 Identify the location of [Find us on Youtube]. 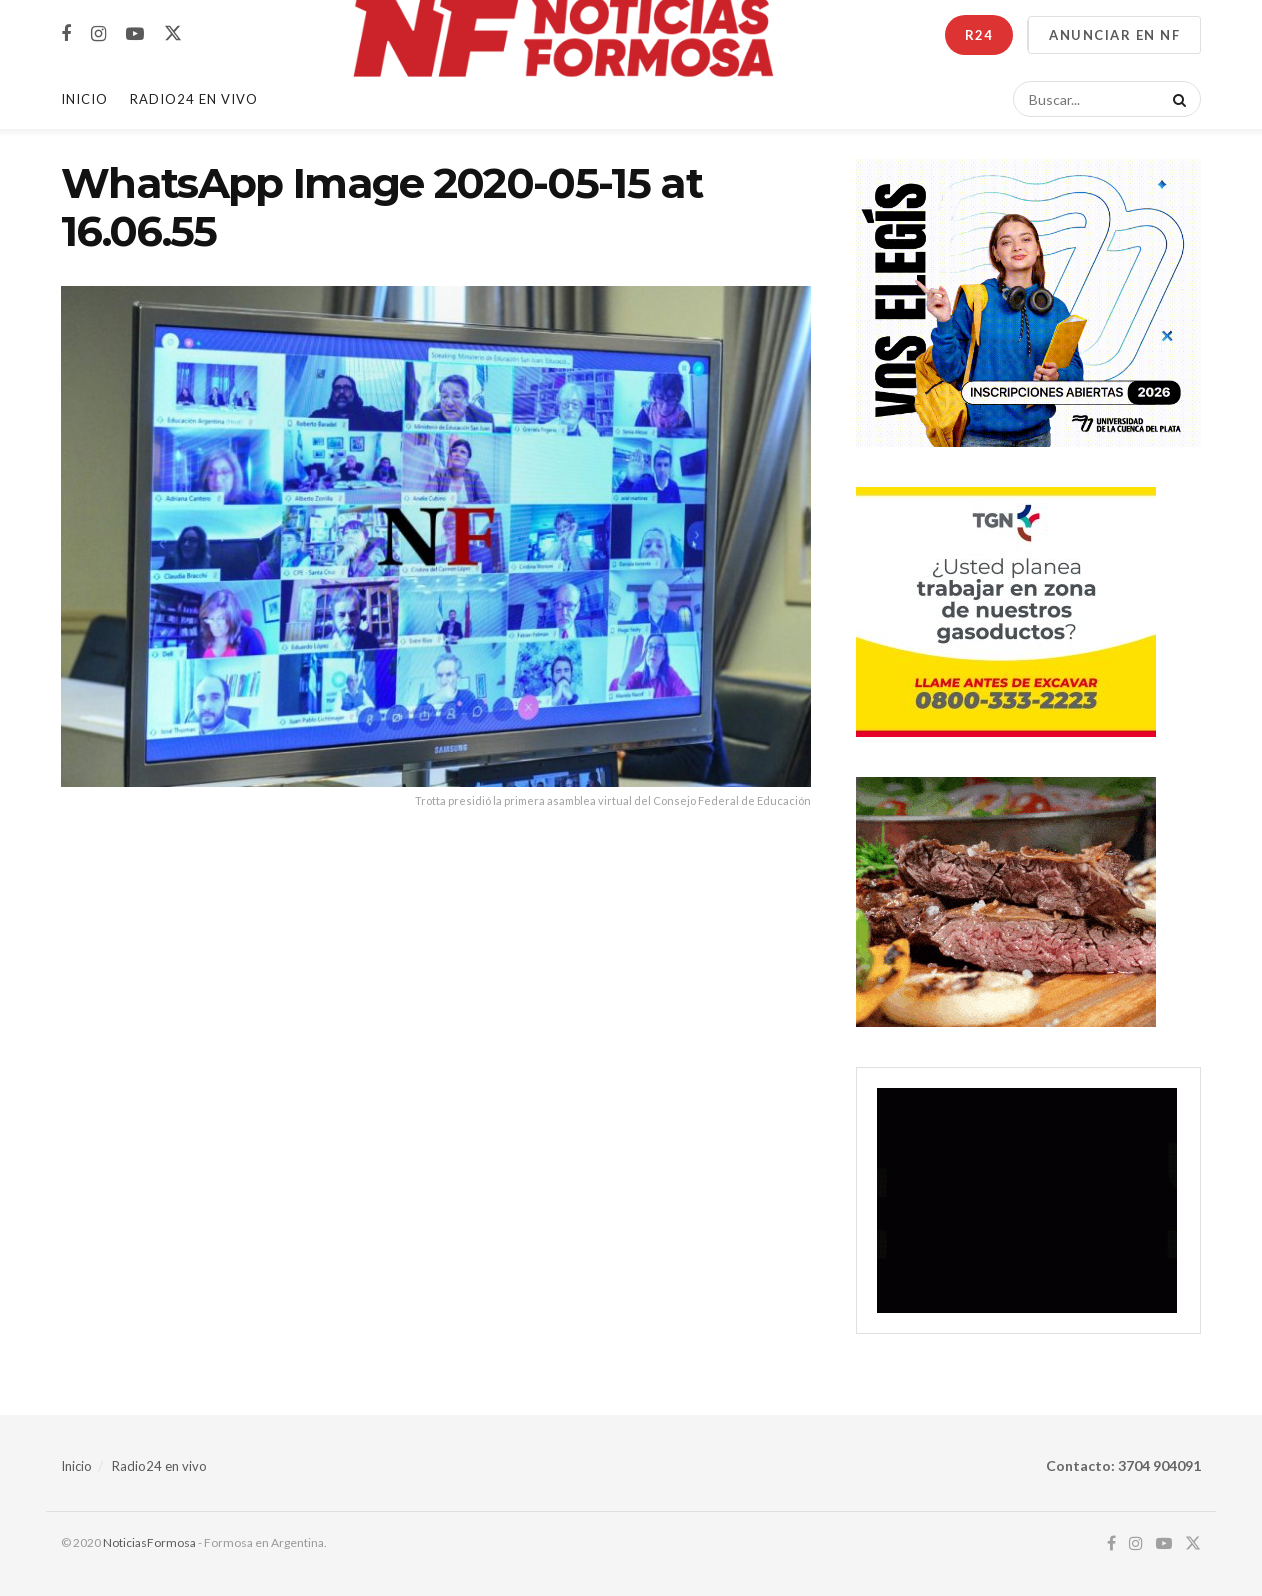
(135, 34).